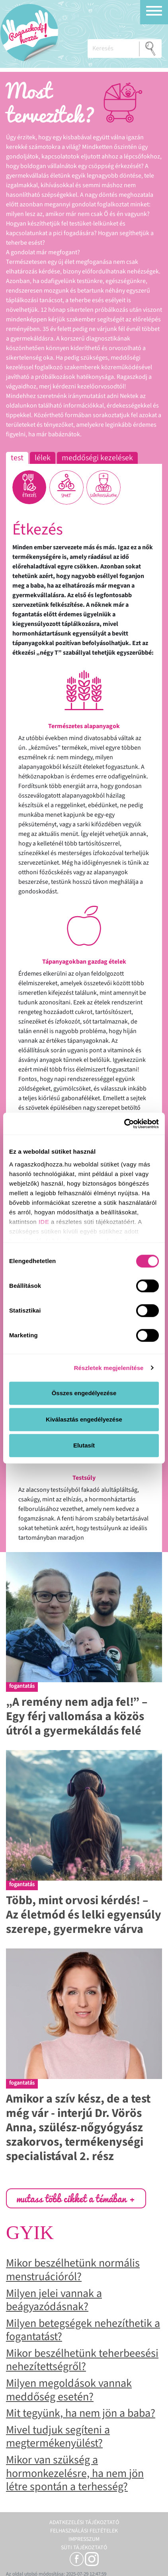 The height and width of the screenshot is (2576, 168). What do you see at coordinates (84, 2548) in the screenshot?
I see `Süti tájékoztató` at bounding box center [84, 2548].